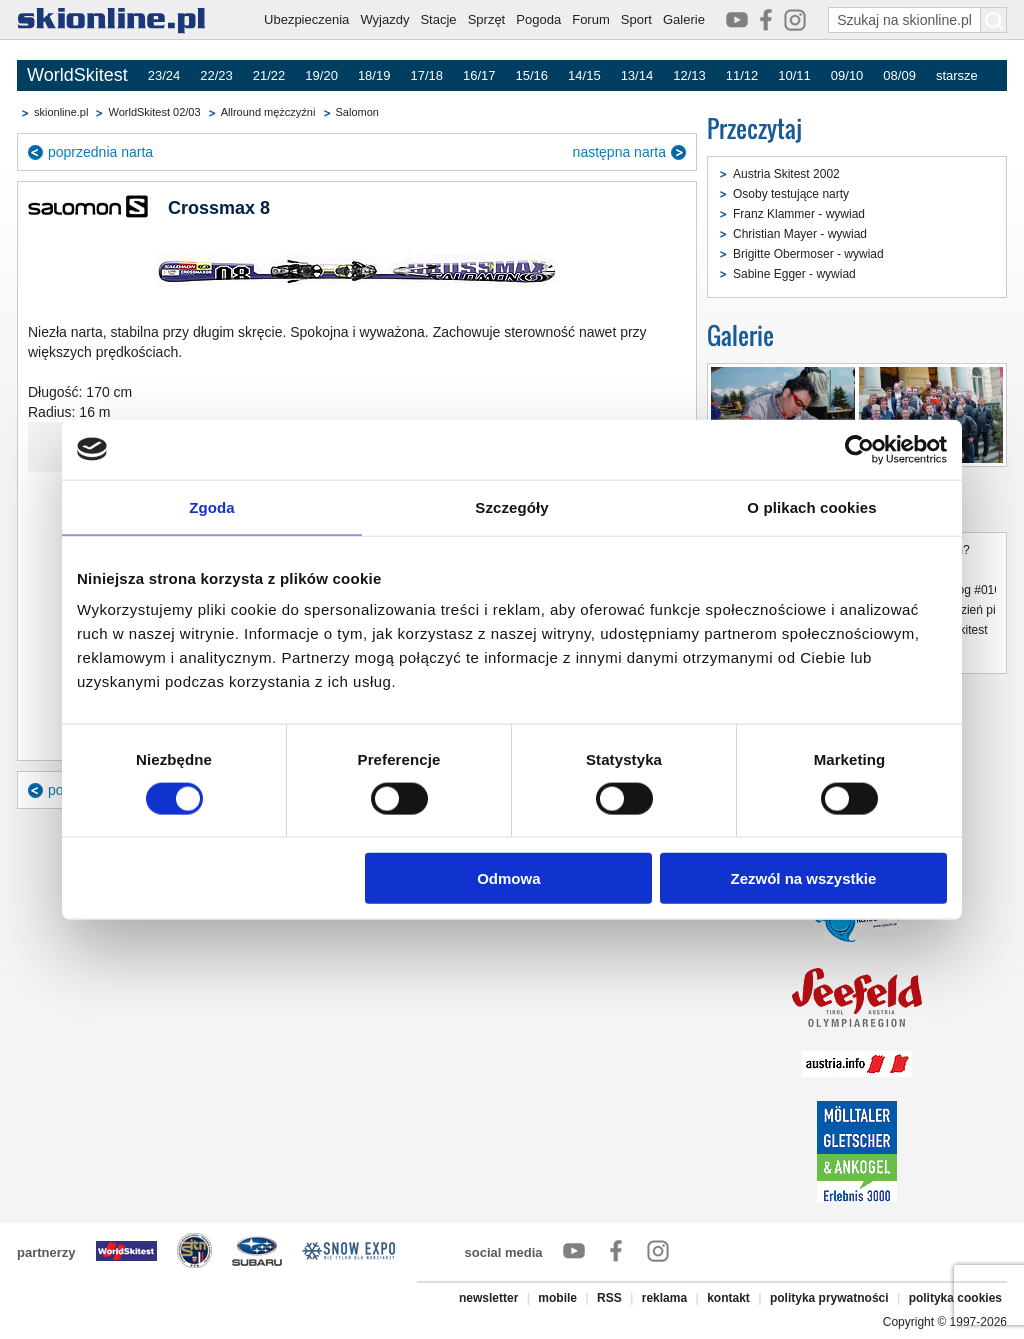 The height and width of the screenshot is (1339, 1024). What do you see at coordinates (800, 234) in the screenshot?
I see `Christian Mayer - wywiad` at bounding box center [800, 234].